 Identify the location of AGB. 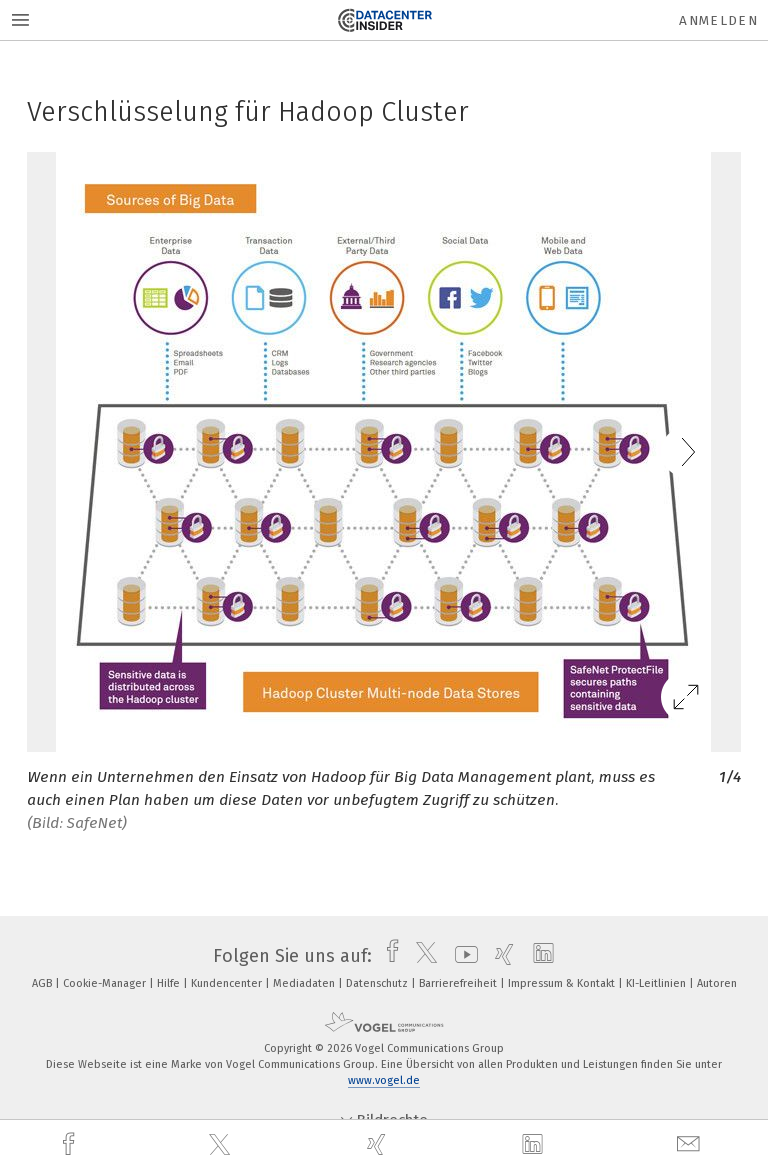
(43, 983).